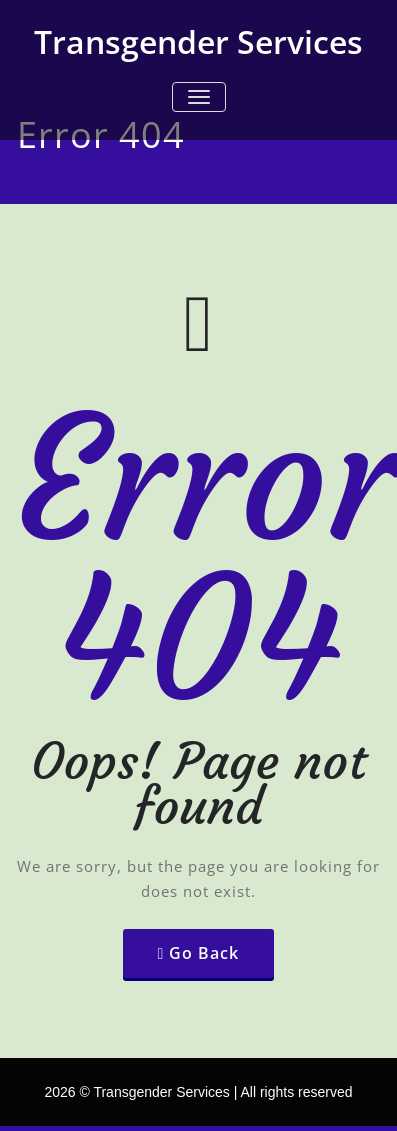 This screenshot has width=397, height=1131. Describe the element at coordinates (198, 41) in the screenshot. I see `Transgender Services` at that location.